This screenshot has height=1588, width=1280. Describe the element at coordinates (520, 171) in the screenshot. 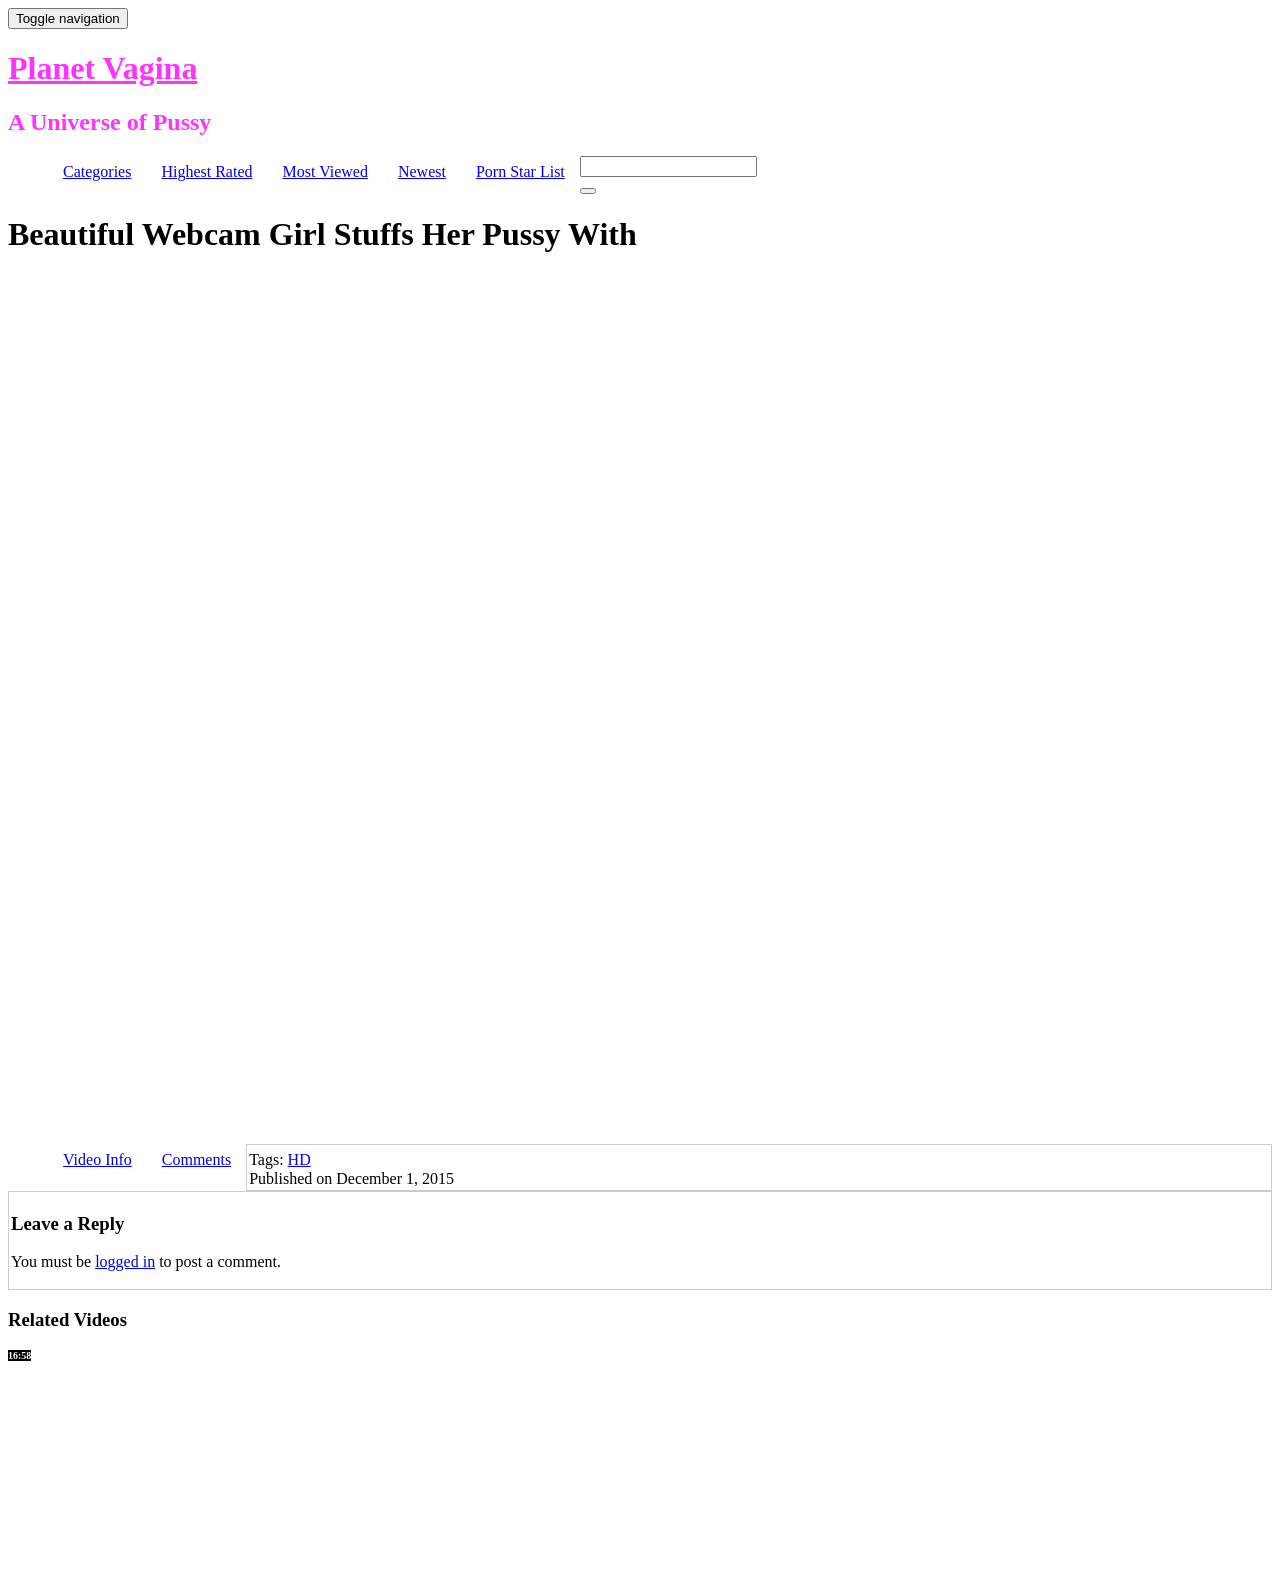

I see `Porn Star List` at that location.